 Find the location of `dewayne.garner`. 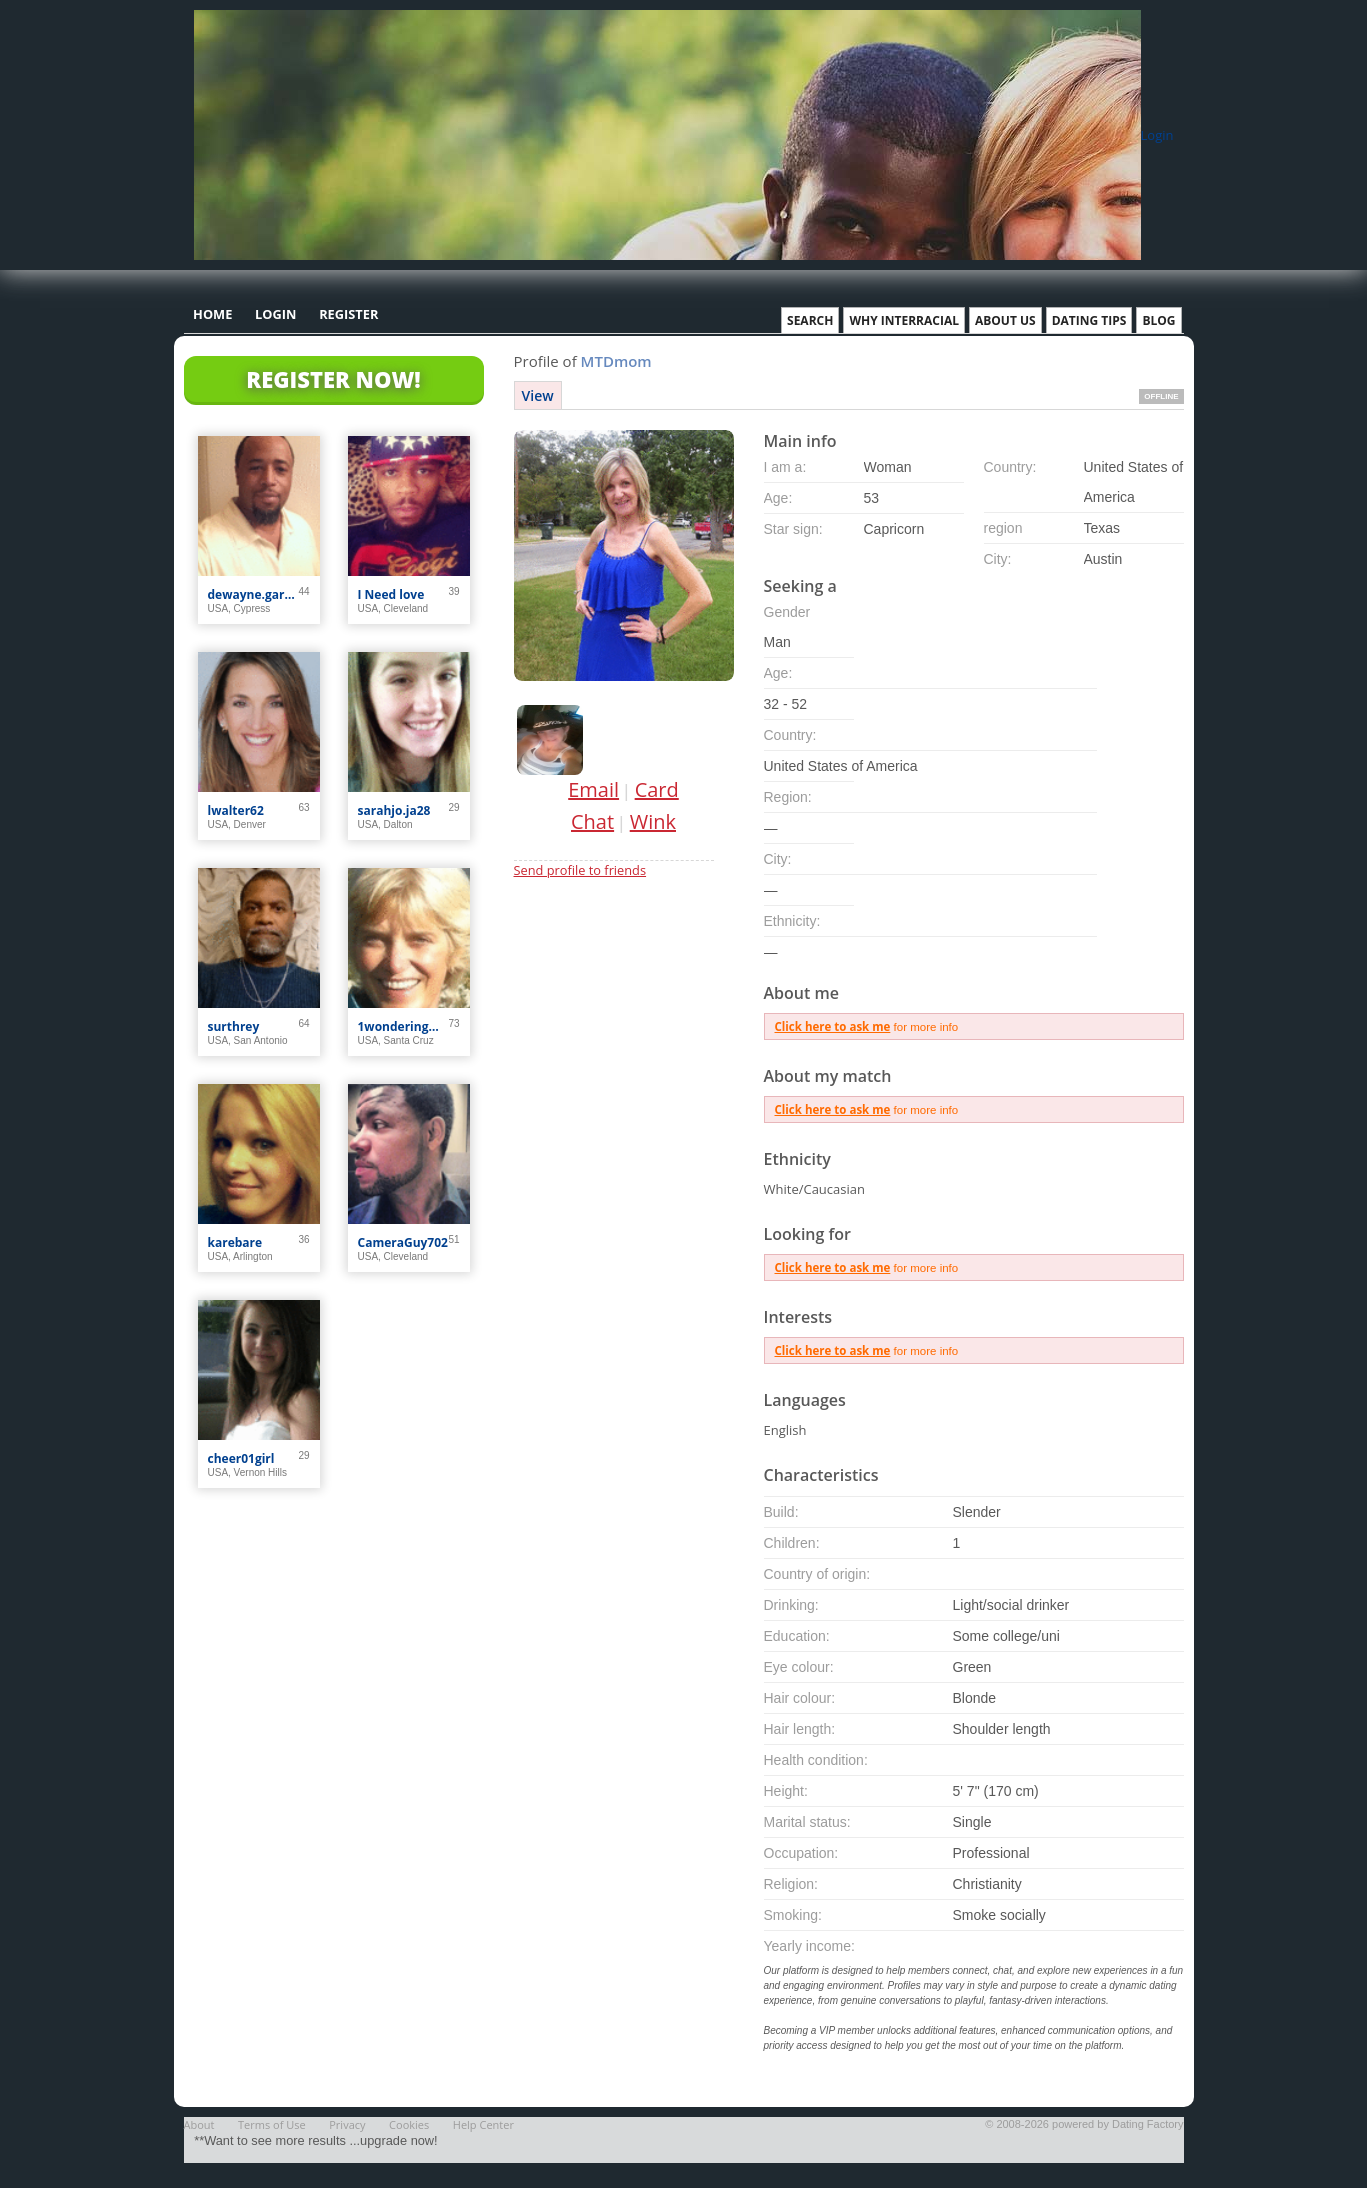

dewayne.garner is located at coordinates (253, 594).